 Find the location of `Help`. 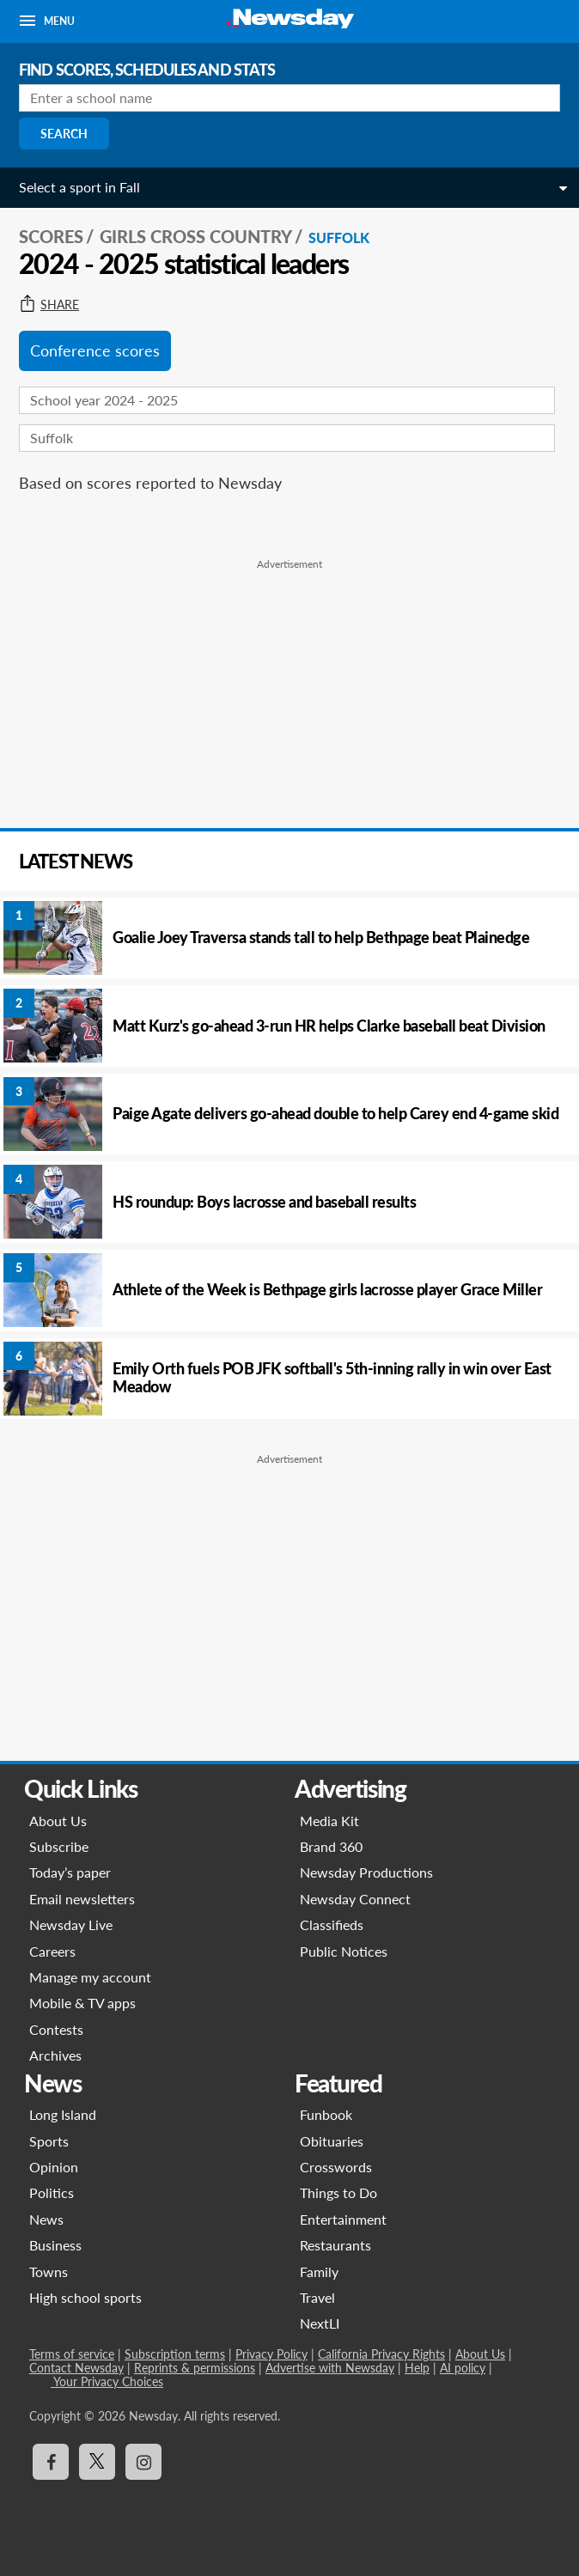

Help is located at coordinates (417, 2367).